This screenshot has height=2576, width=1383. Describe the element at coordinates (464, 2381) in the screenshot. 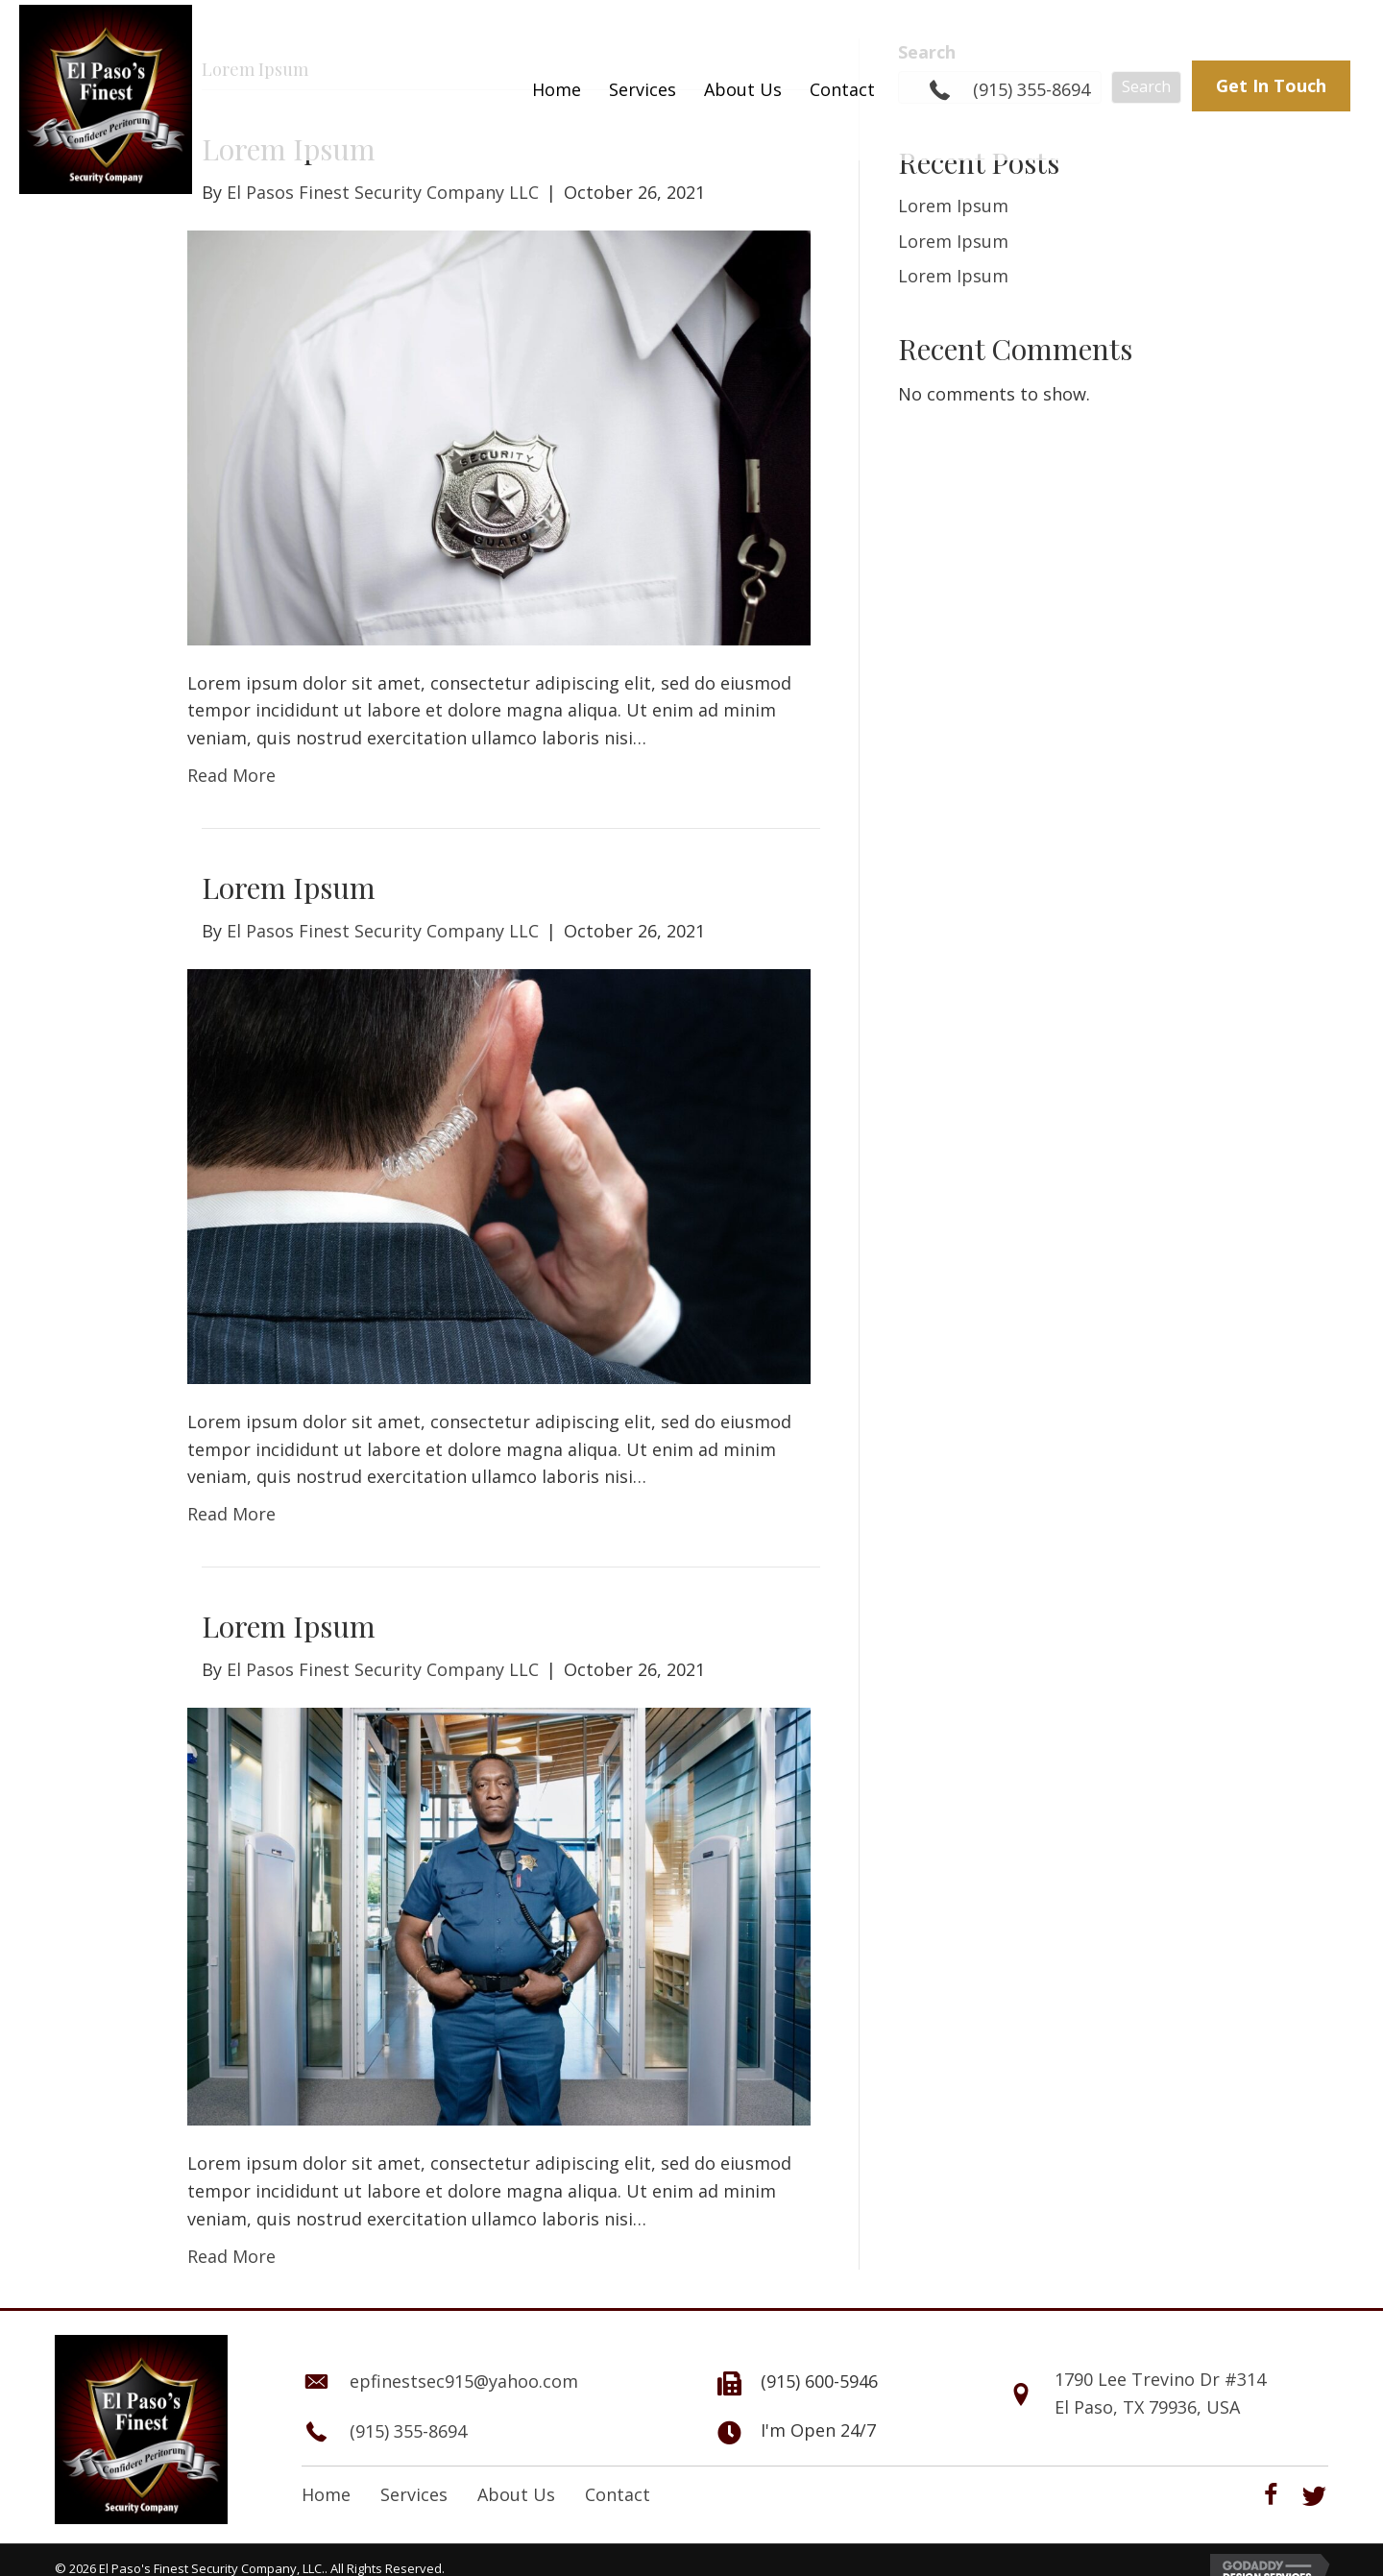

I see `epfinestsec915@yahoo.com` at that location.